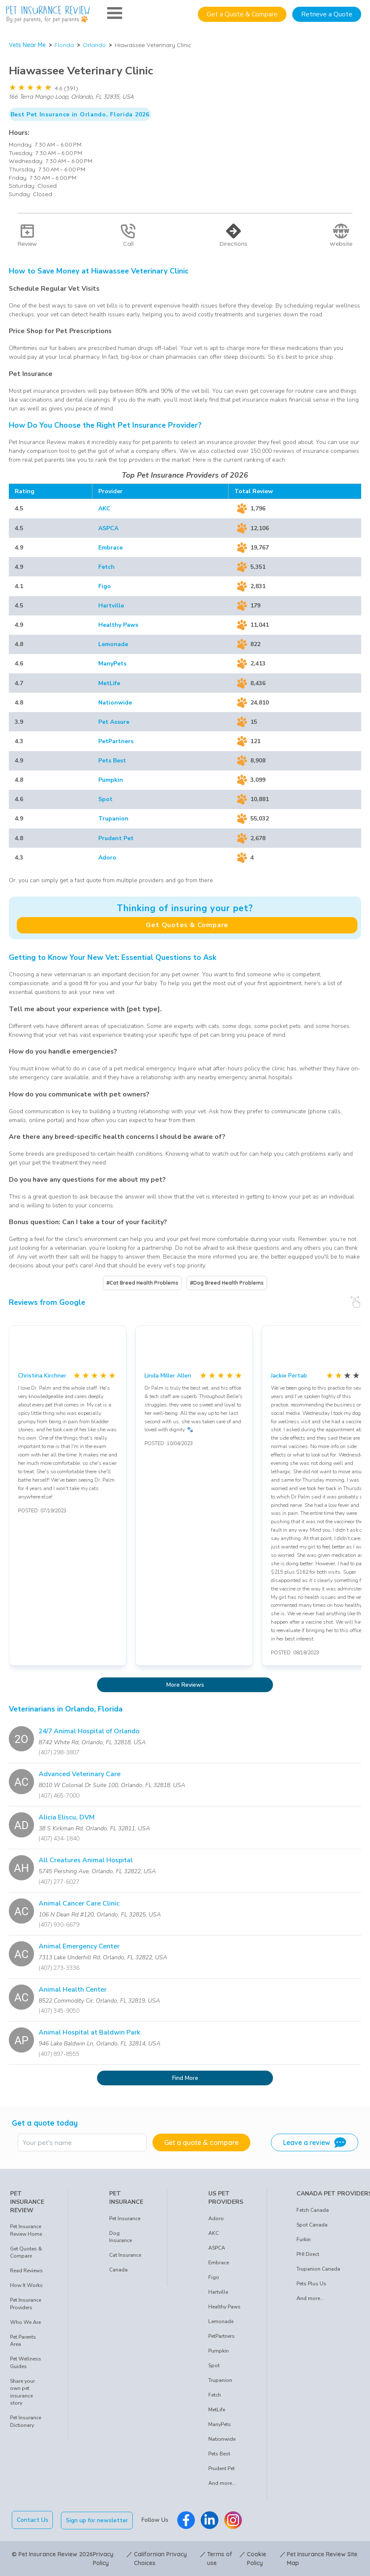 The image size is (370, 2576). I want to click on Furkin, so click(304, 2239).